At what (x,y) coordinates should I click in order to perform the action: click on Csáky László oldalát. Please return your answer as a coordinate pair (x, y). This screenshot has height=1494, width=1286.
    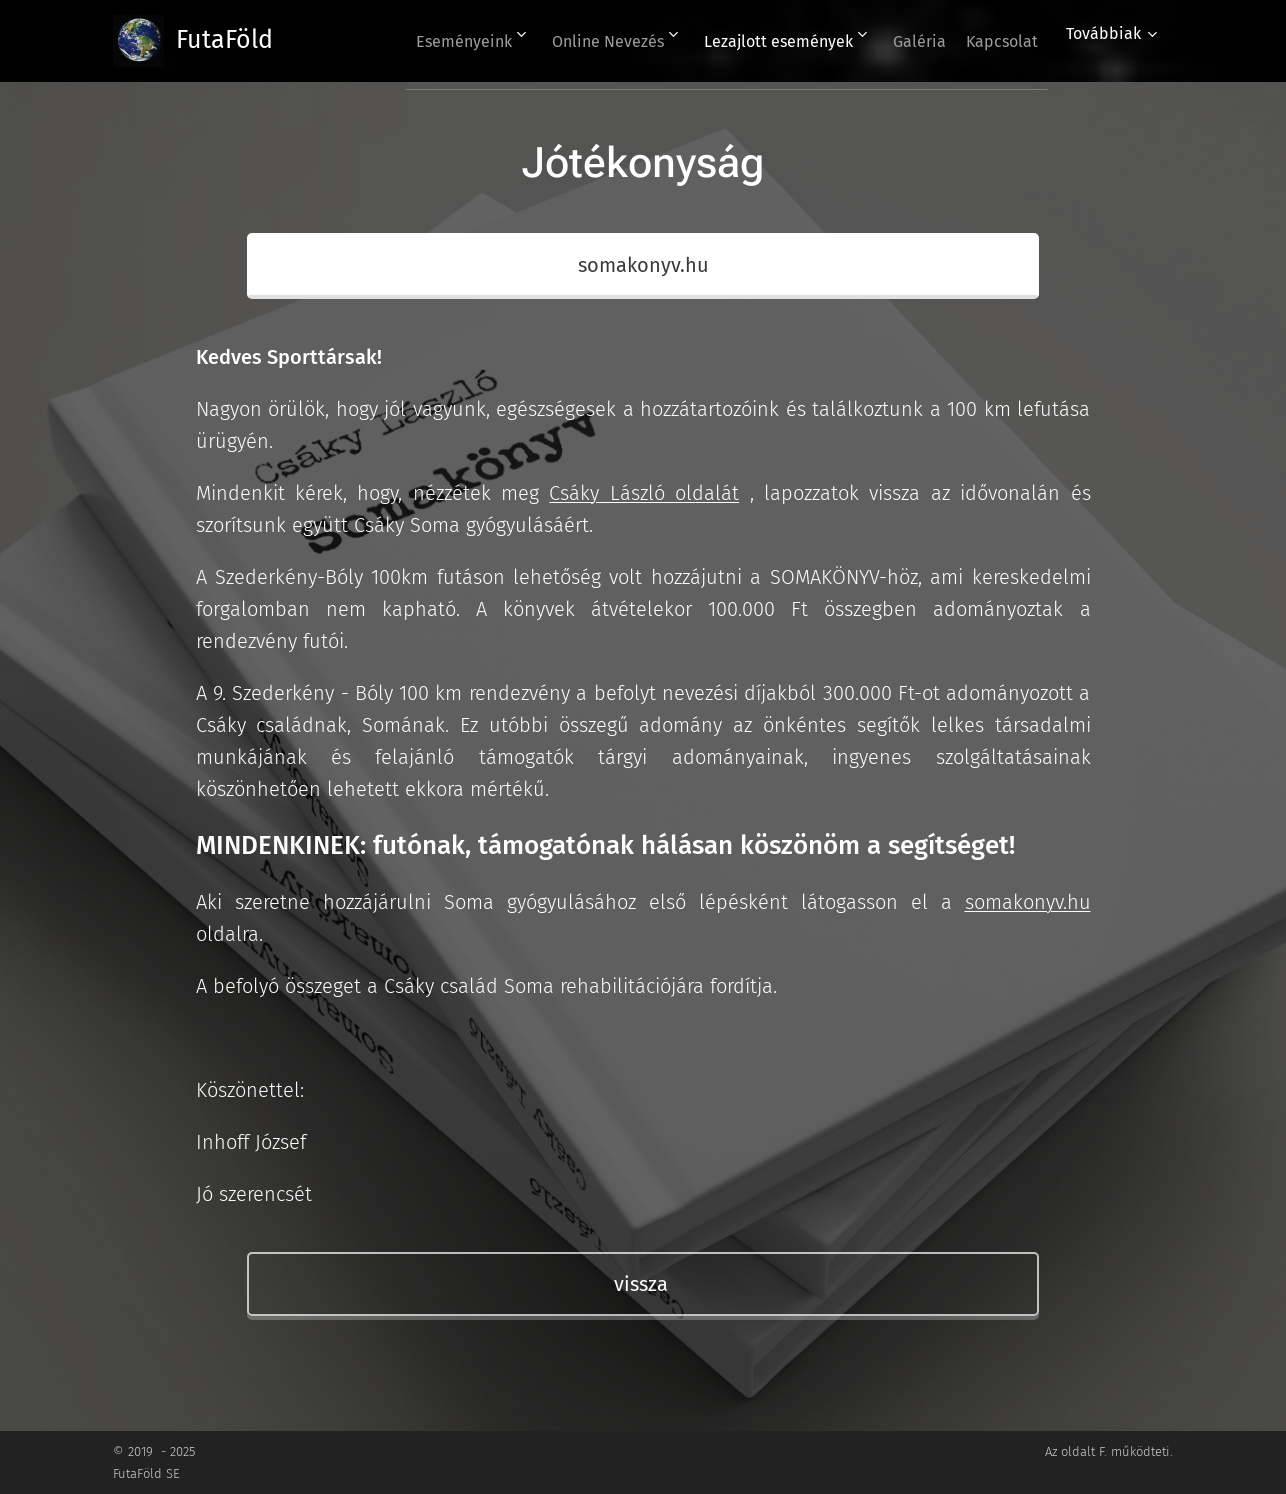
    Looking at the image, I should click on (644, 493).